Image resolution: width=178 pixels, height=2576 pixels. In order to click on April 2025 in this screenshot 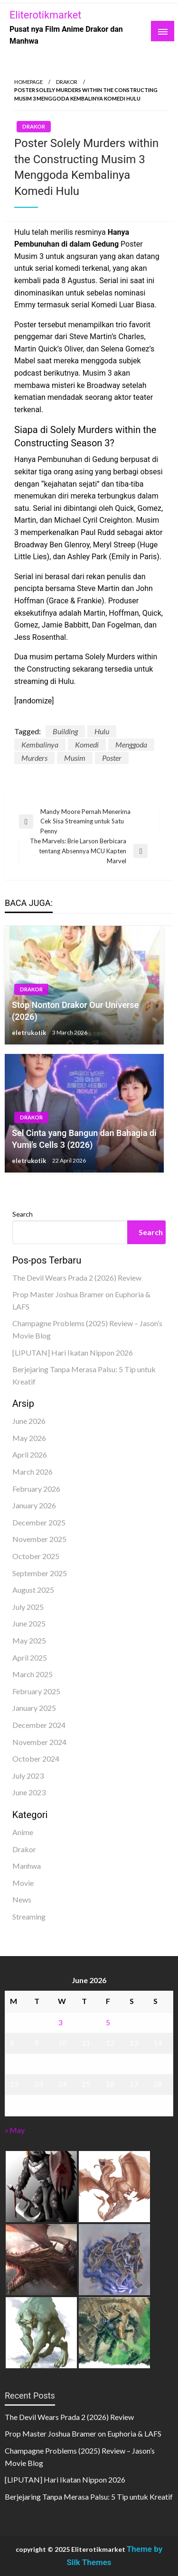, I will do `click(29, 1657)`.